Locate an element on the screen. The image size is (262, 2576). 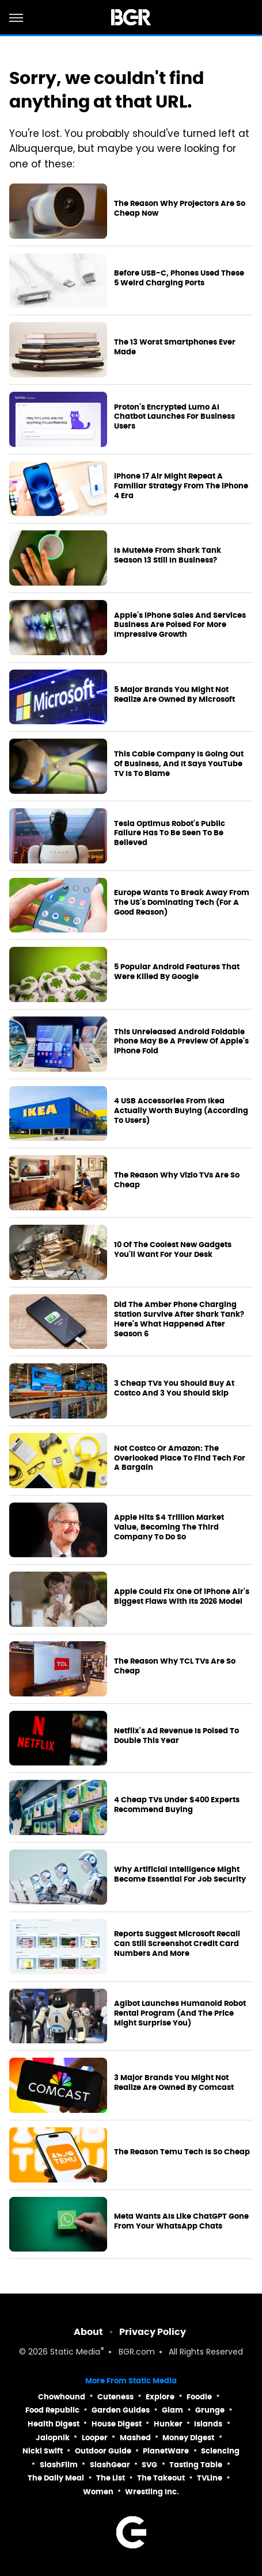
SlashFilm is located at coordinates (59, 2465).